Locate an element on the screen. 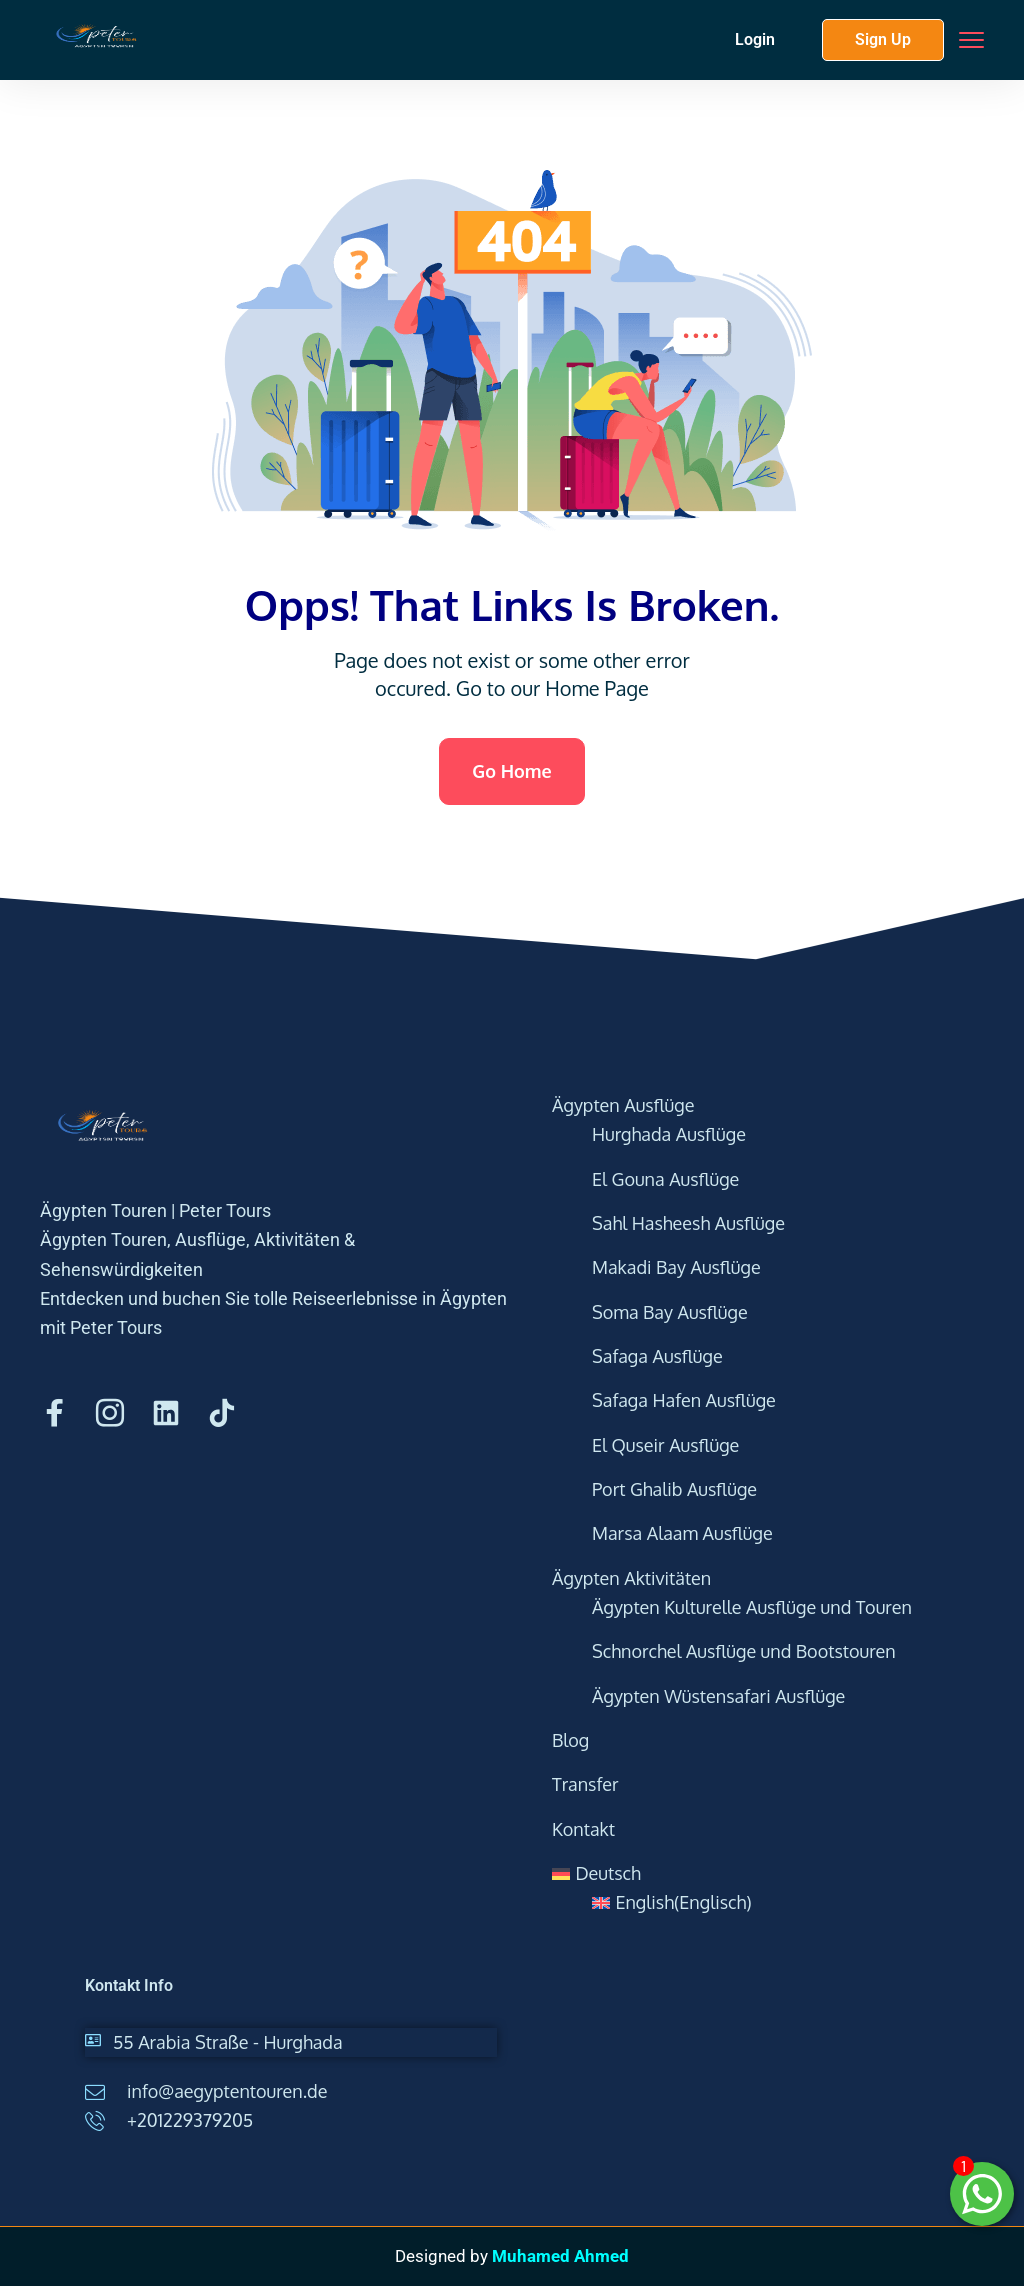  Muhamed Ahmed is located at coordinates (560, 2256).